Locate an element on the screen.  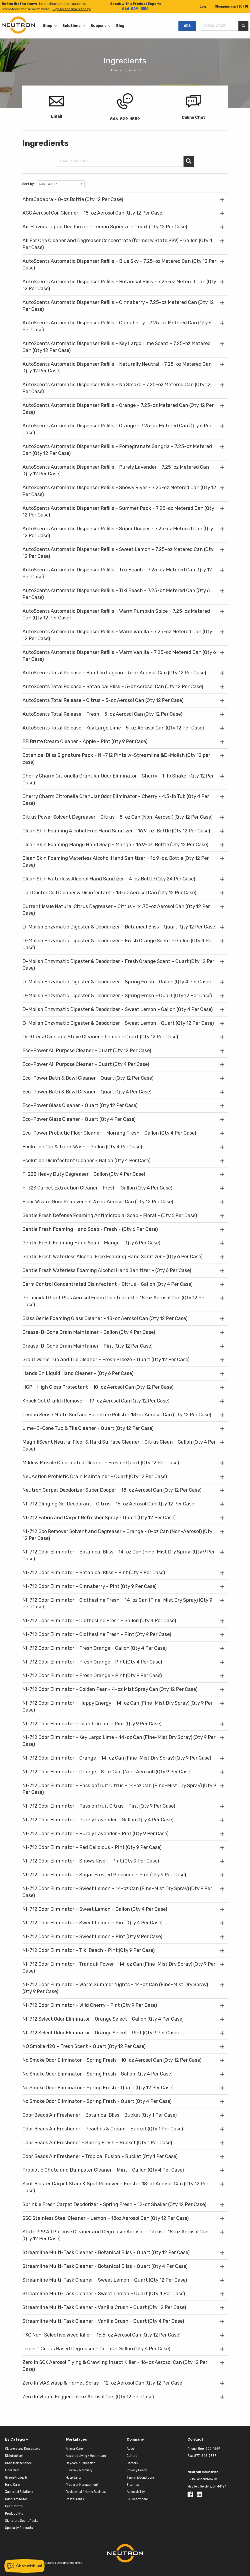
Contact is located at coordinates (195, 2439).